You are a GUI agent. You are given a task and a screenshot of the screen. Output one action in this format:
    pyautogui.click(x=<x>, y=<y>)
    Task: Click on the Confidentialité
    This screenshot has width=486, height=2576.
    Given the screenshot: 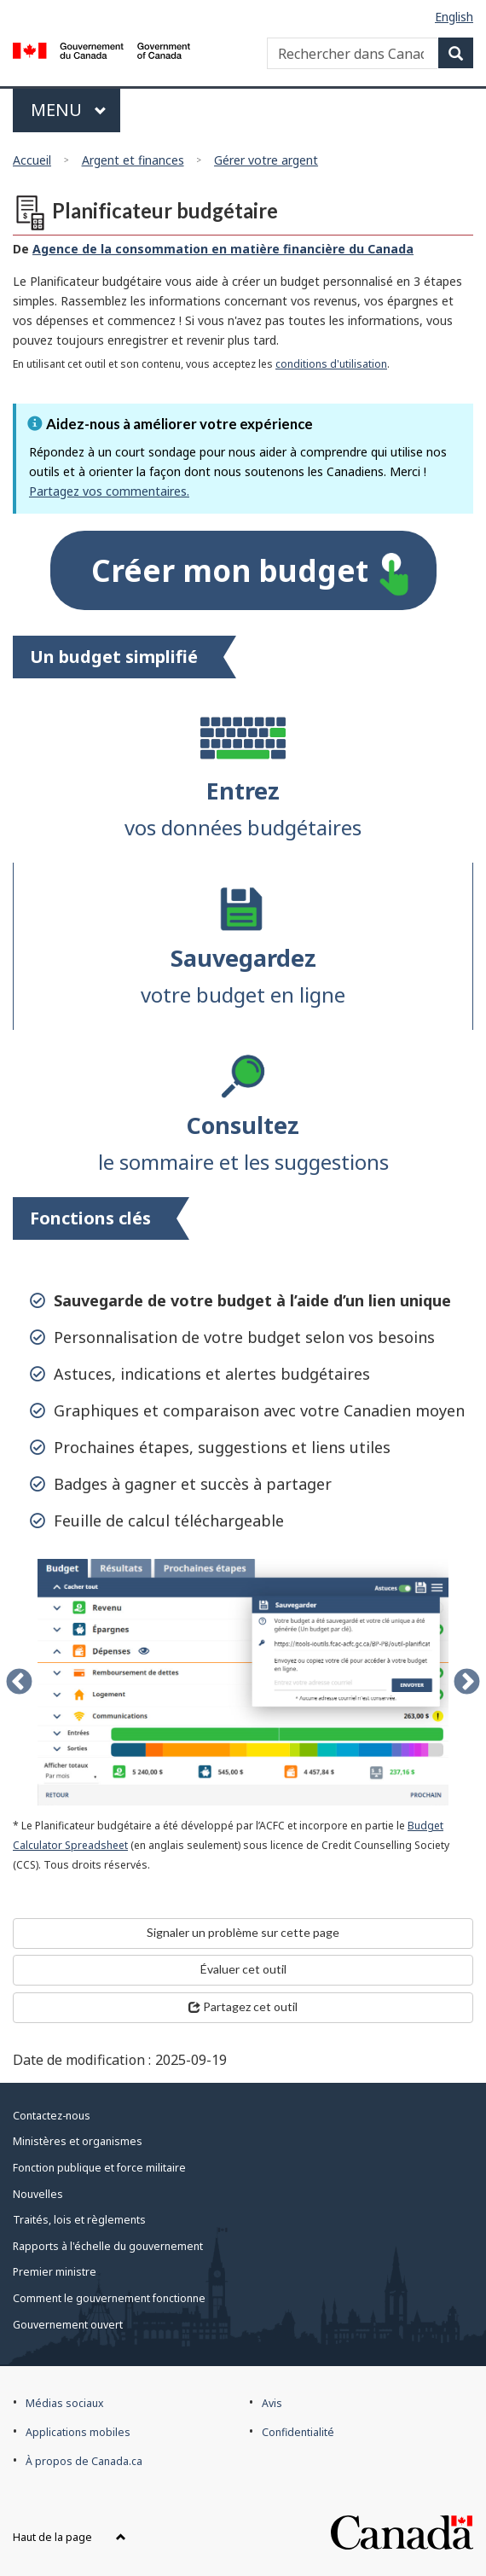 What is the action you would take?
    pyautogui.click(x=298, y=2432)
    